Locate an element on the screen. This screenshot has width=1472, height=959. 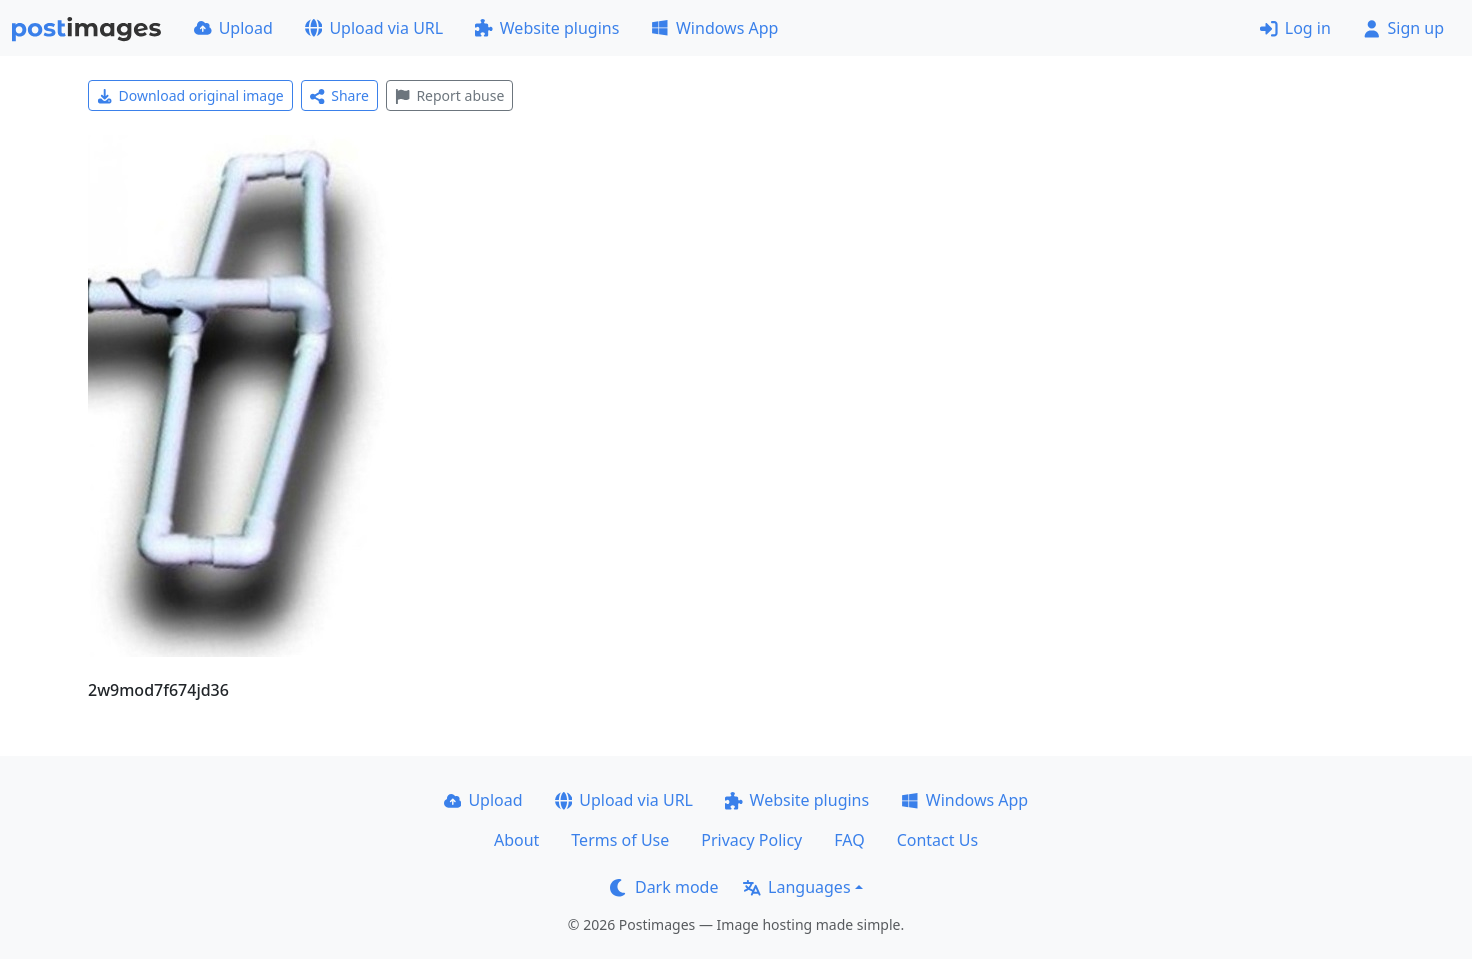
Privacy Policy is located at coordinates (751, 840).